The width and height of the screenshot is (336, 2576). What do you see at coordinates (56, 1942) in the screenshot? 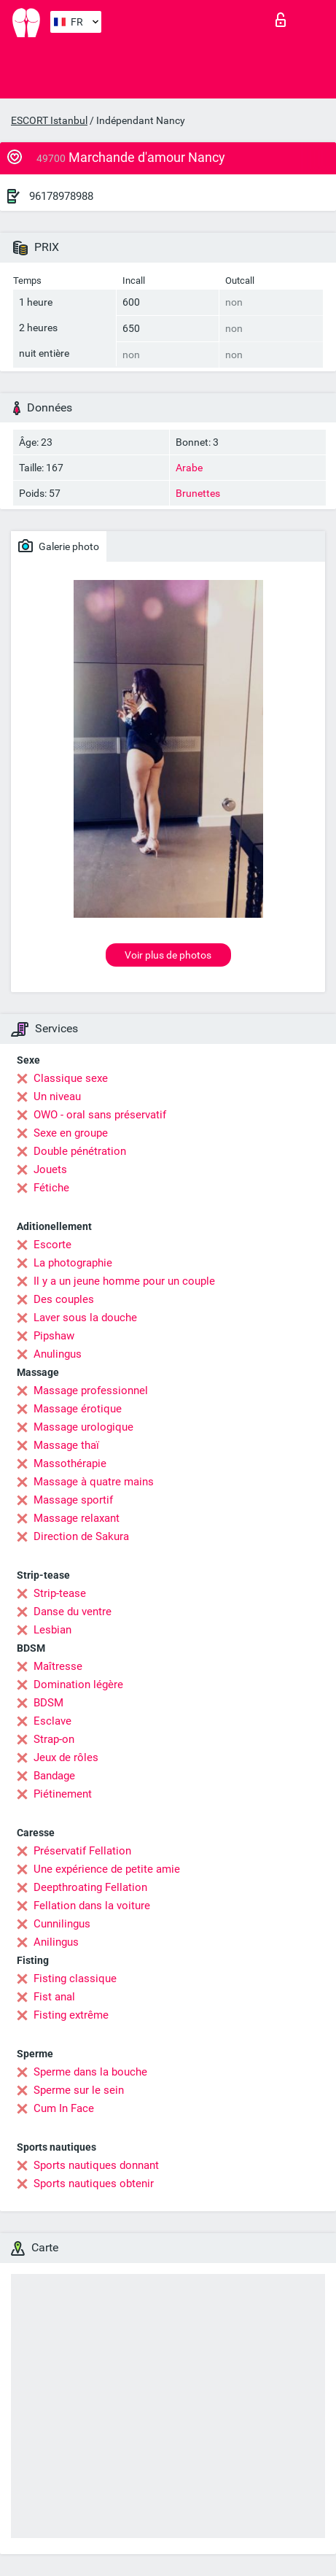
I see `Anilingus` at bounding box center [56, 1942].